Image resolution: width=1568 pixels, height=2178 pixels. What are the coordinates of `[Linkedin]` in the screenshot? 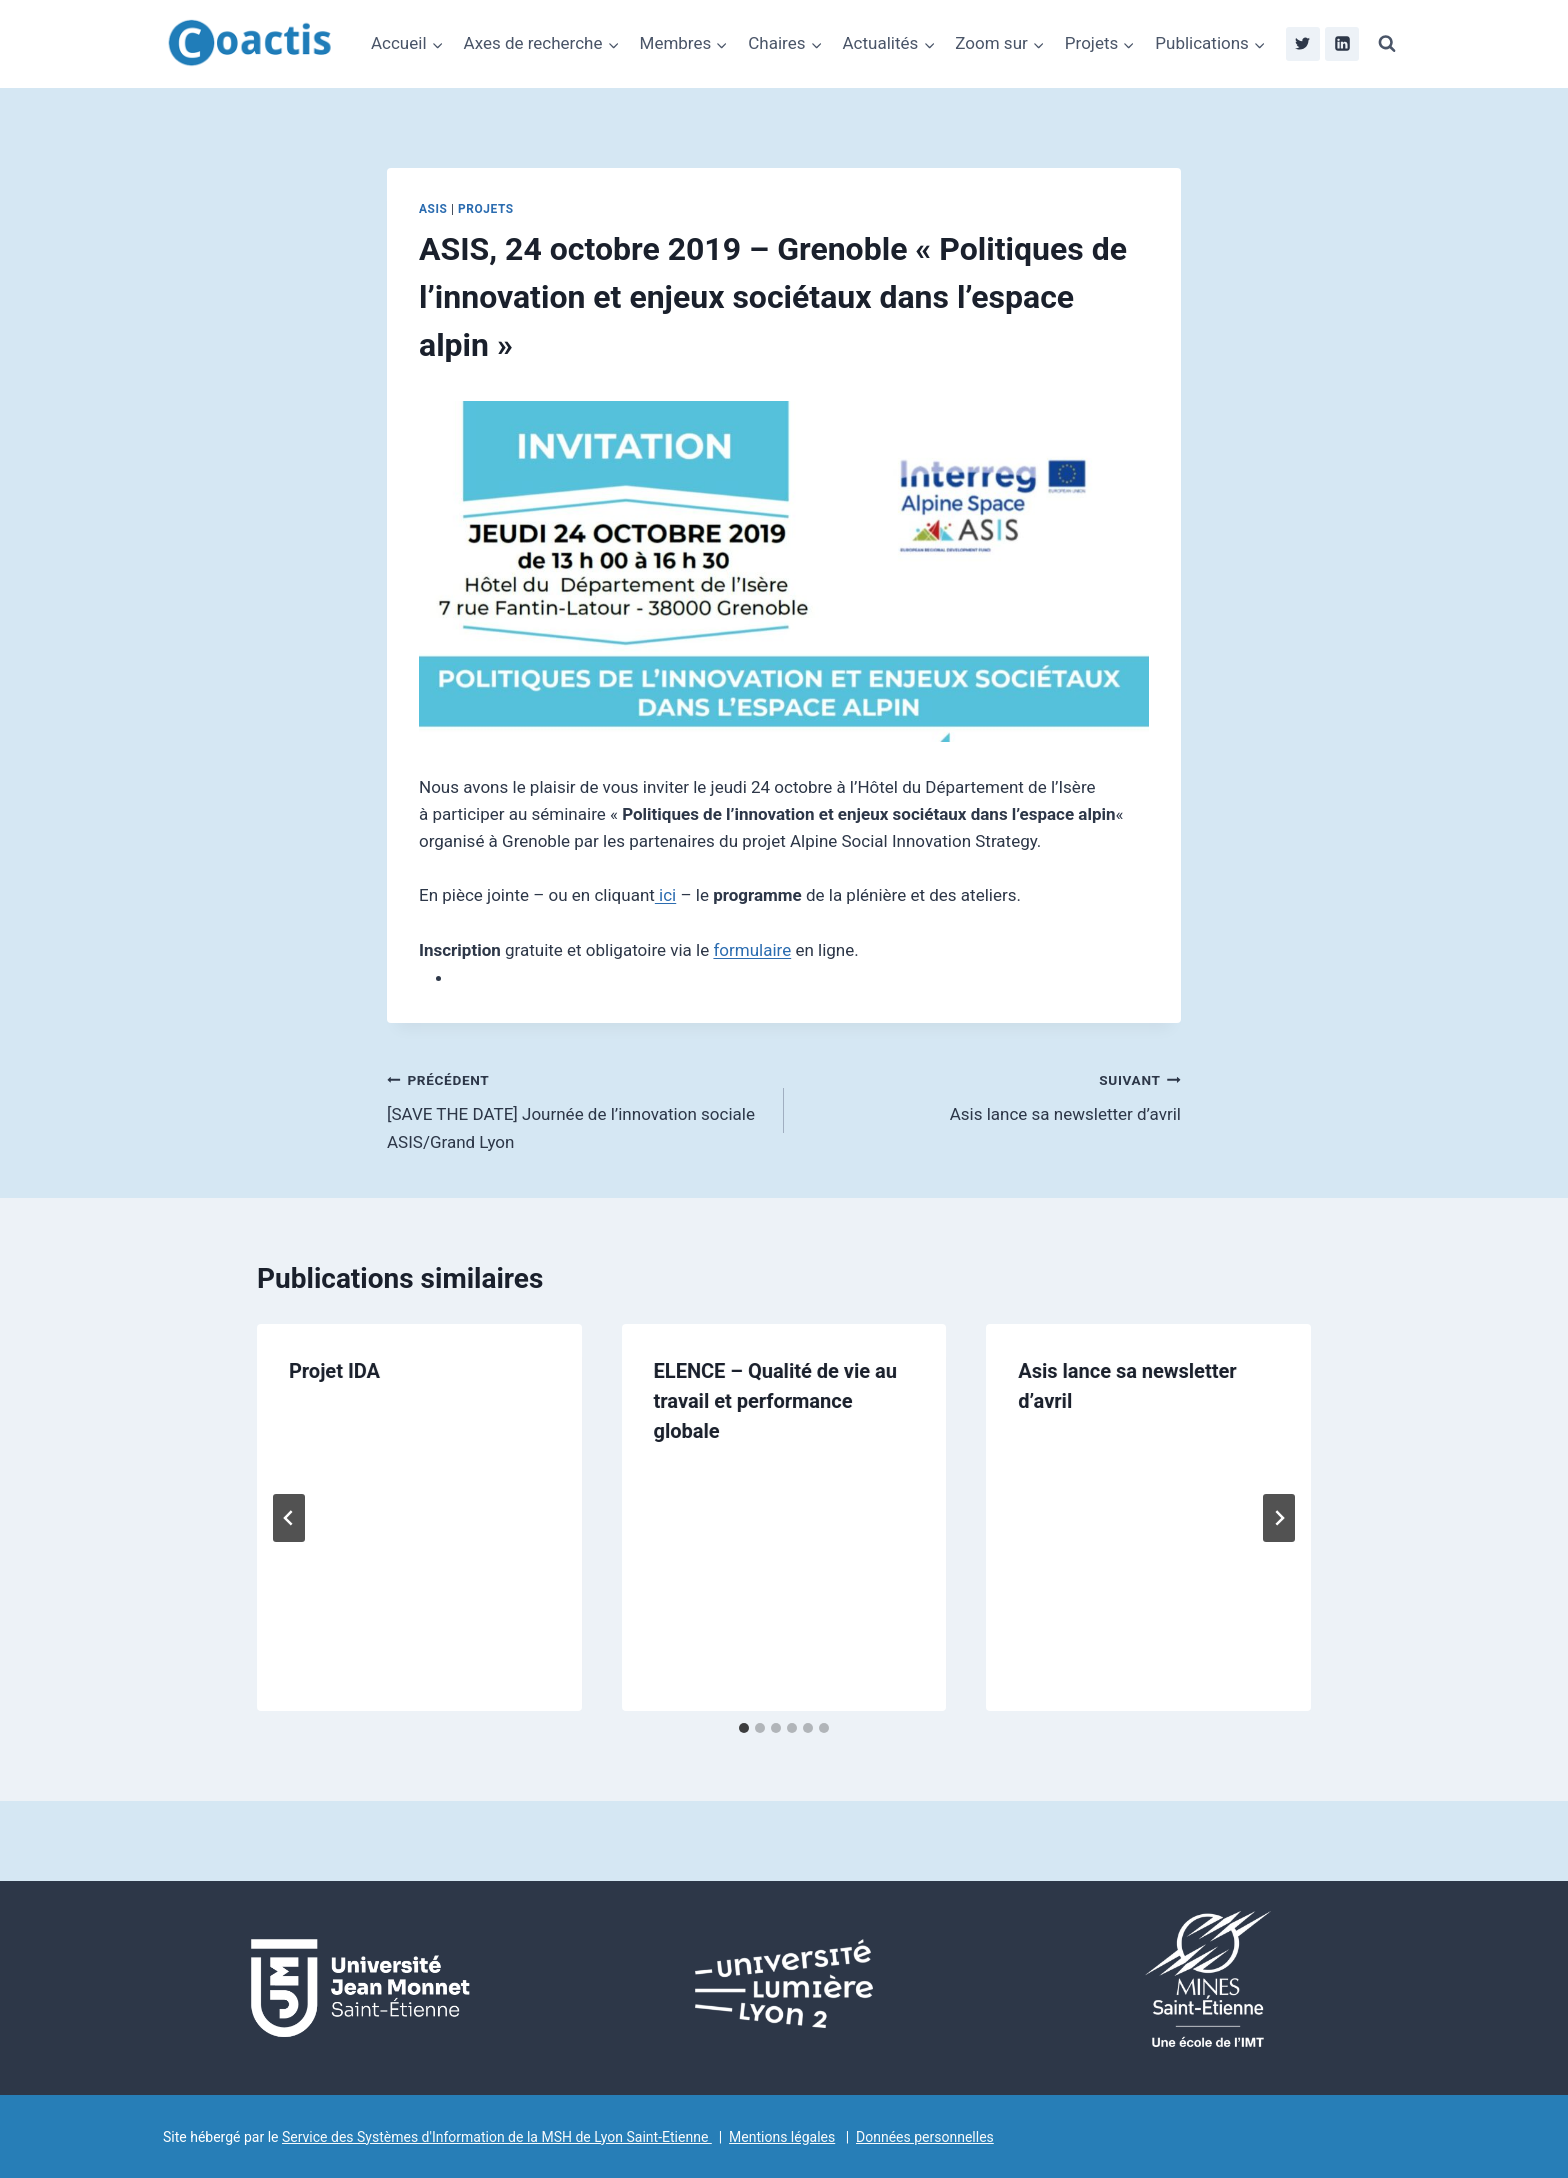 It's located at (1342, 44).